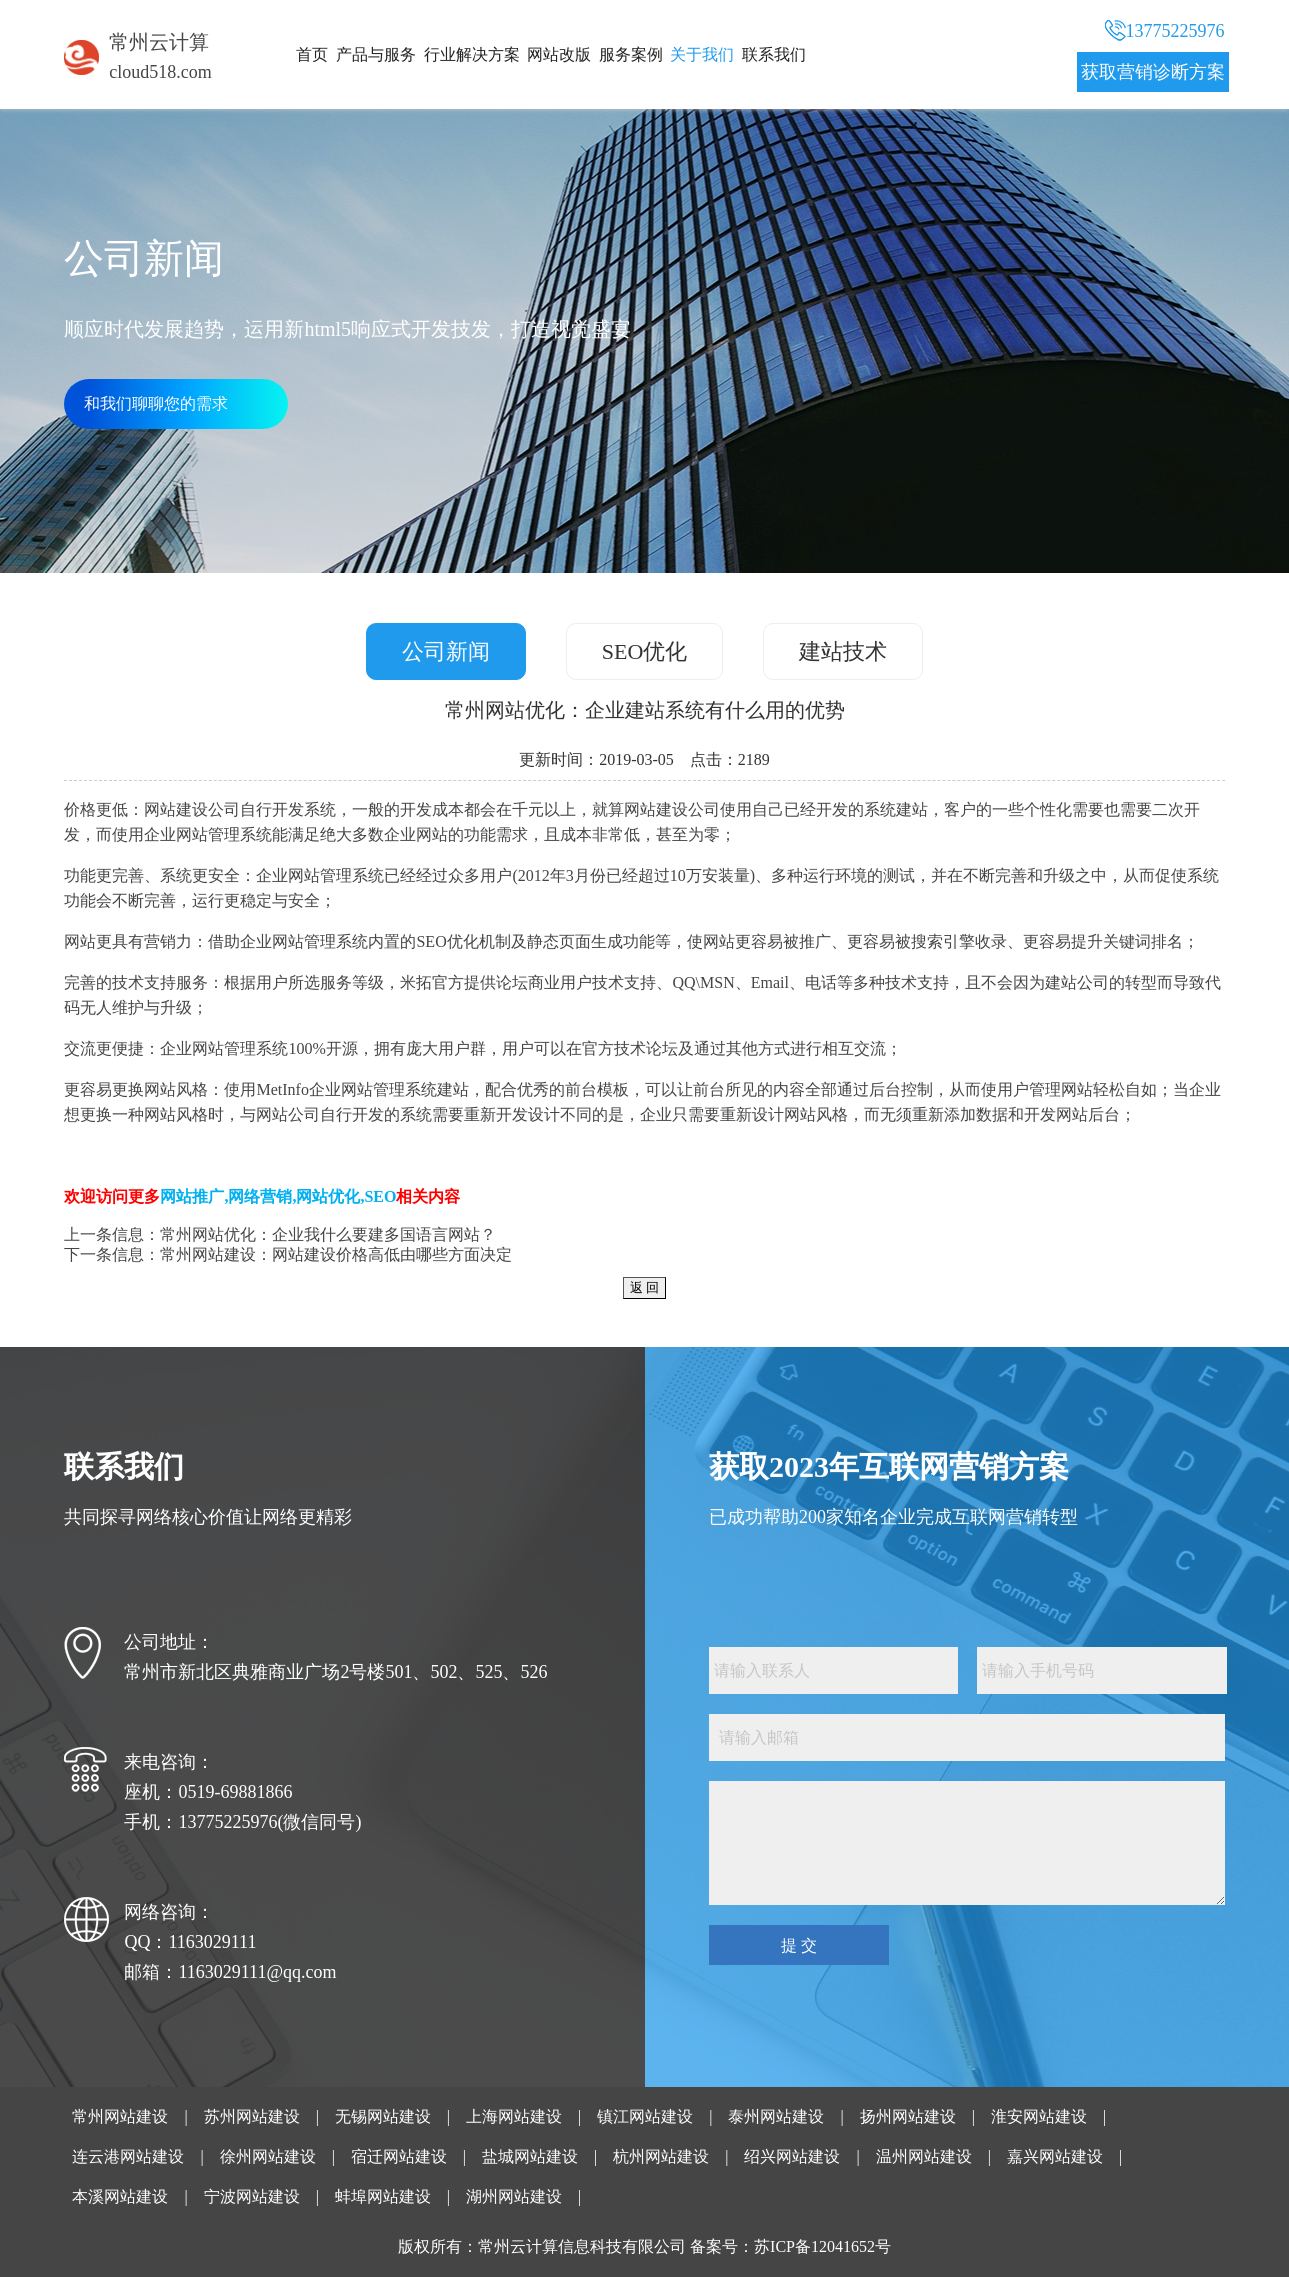 The height and width of the screenshot is (2277, 1289). What do you see at coordinates (908, 2116) in the screenshot?
I see `扬州网站建设` at bounding box center [908, 2116].